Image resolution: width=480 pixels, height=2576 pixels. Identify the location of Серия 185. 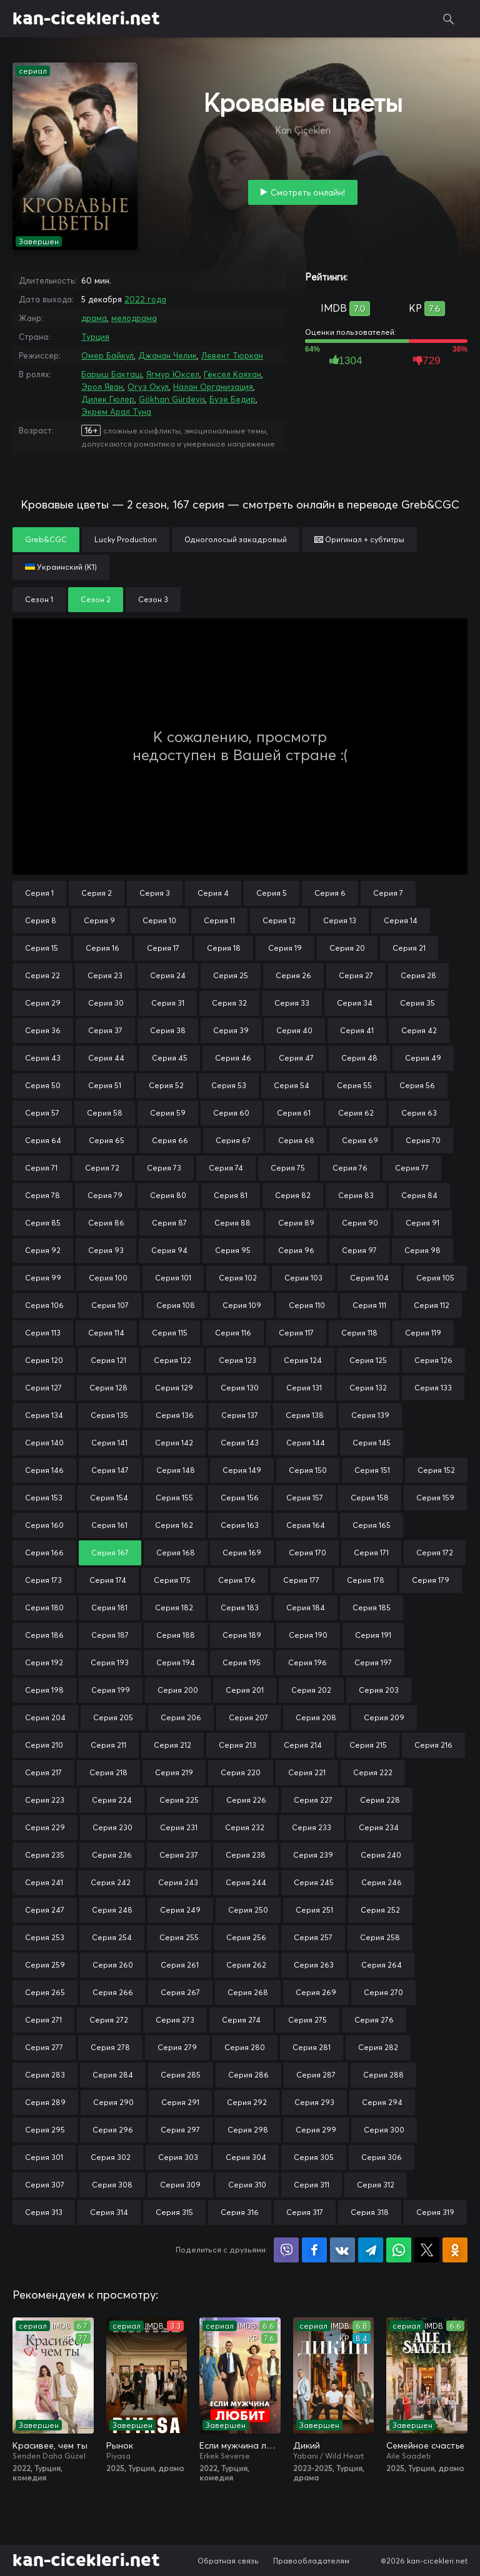
(371, 1607).